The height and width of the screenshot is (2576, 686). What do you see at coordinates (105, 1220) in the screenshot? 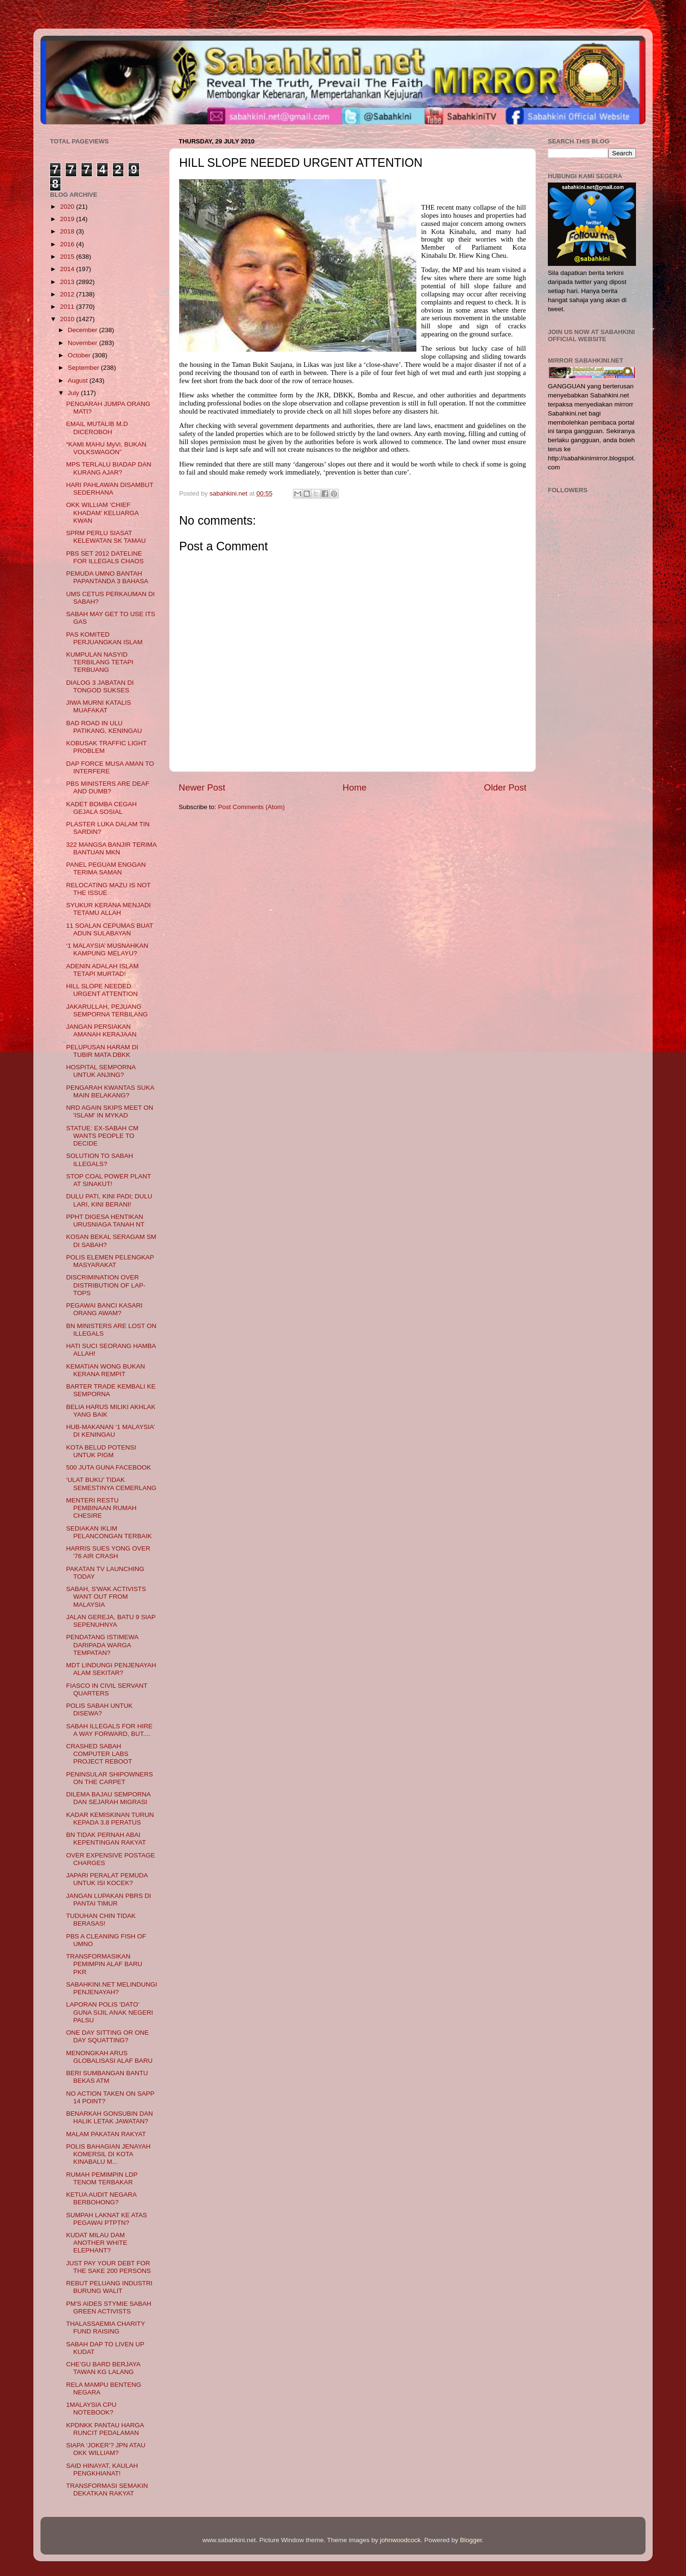
I see `PPHT DIGESA HENTIKAN URUSNIAGA TANAH NT` at bounding box center [105, 1220].